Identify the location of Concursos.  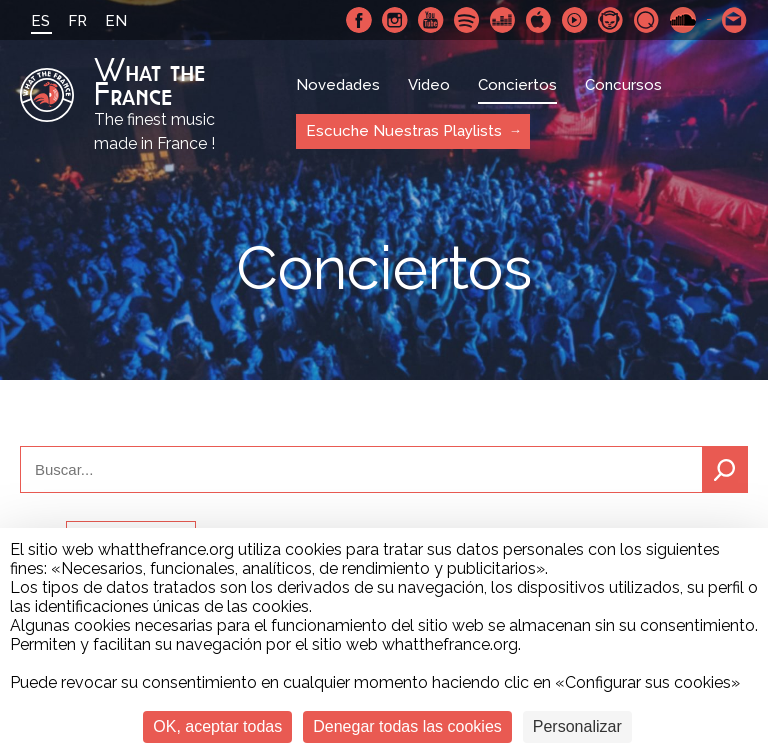
(623, 85).